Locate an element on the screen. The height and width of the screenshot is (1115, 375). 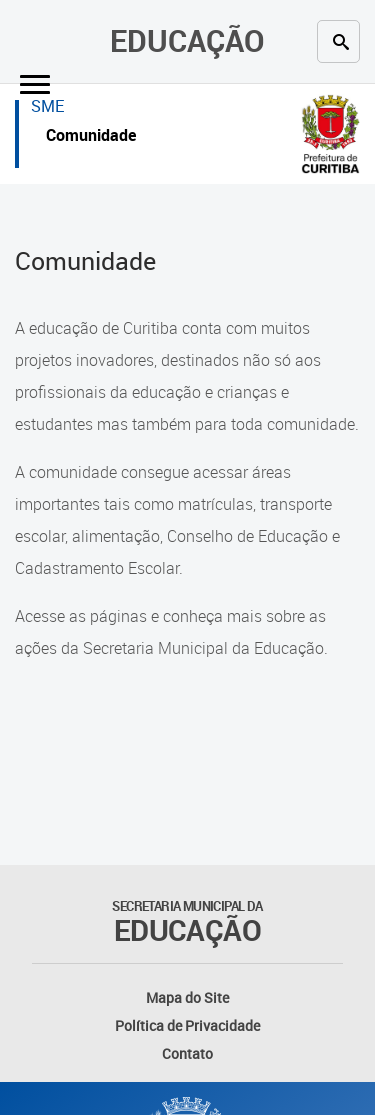
Mapa do Site is located at coordinates (187, 997).